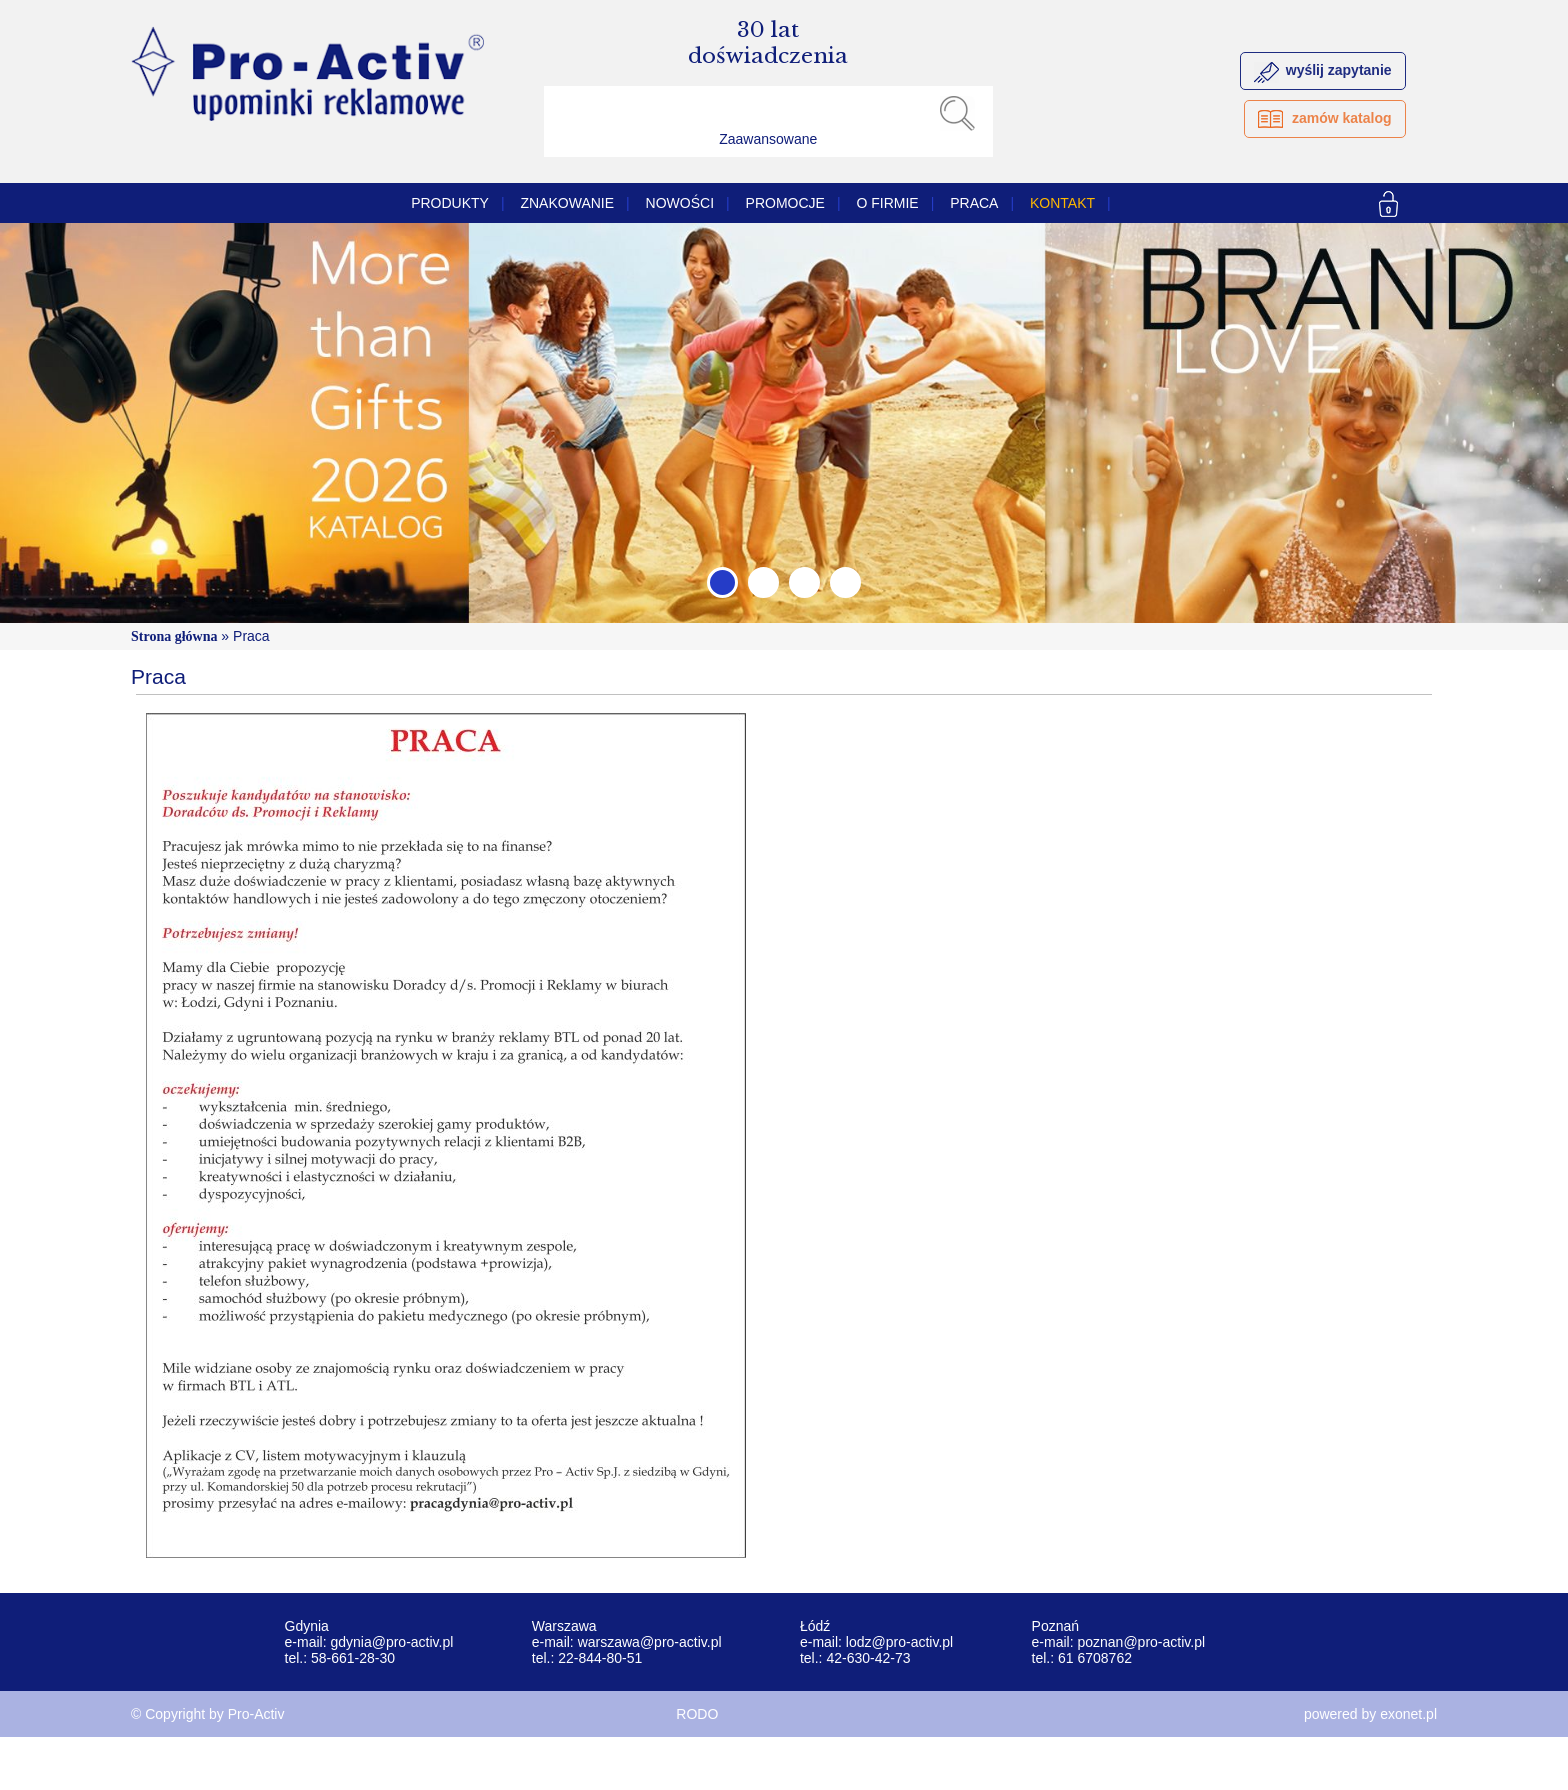 The height and width of the screenshot is (1790, 1568). Describe the element at coordinates (1141, 1642) in the screenshot. I see `poznan@pro-activ.pl` at that location.